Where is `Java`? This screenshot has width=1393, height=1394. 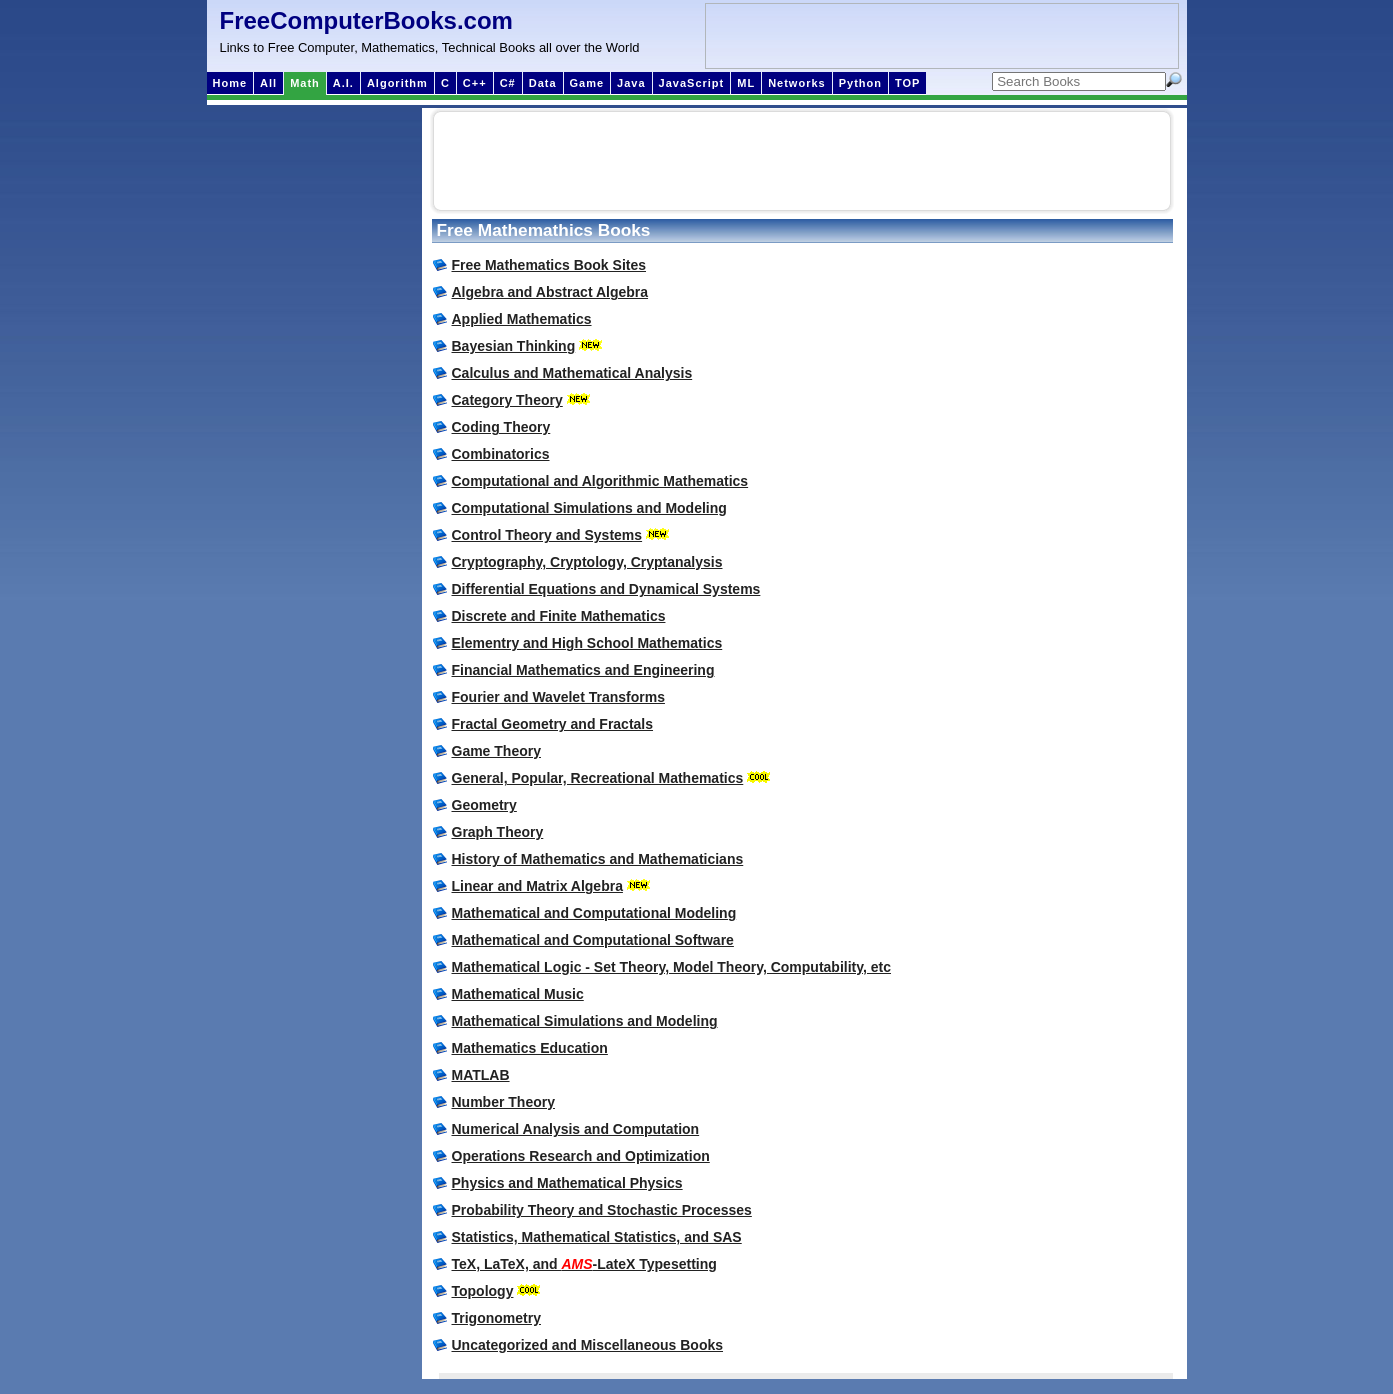 Java is located at coordinates (631, 83).